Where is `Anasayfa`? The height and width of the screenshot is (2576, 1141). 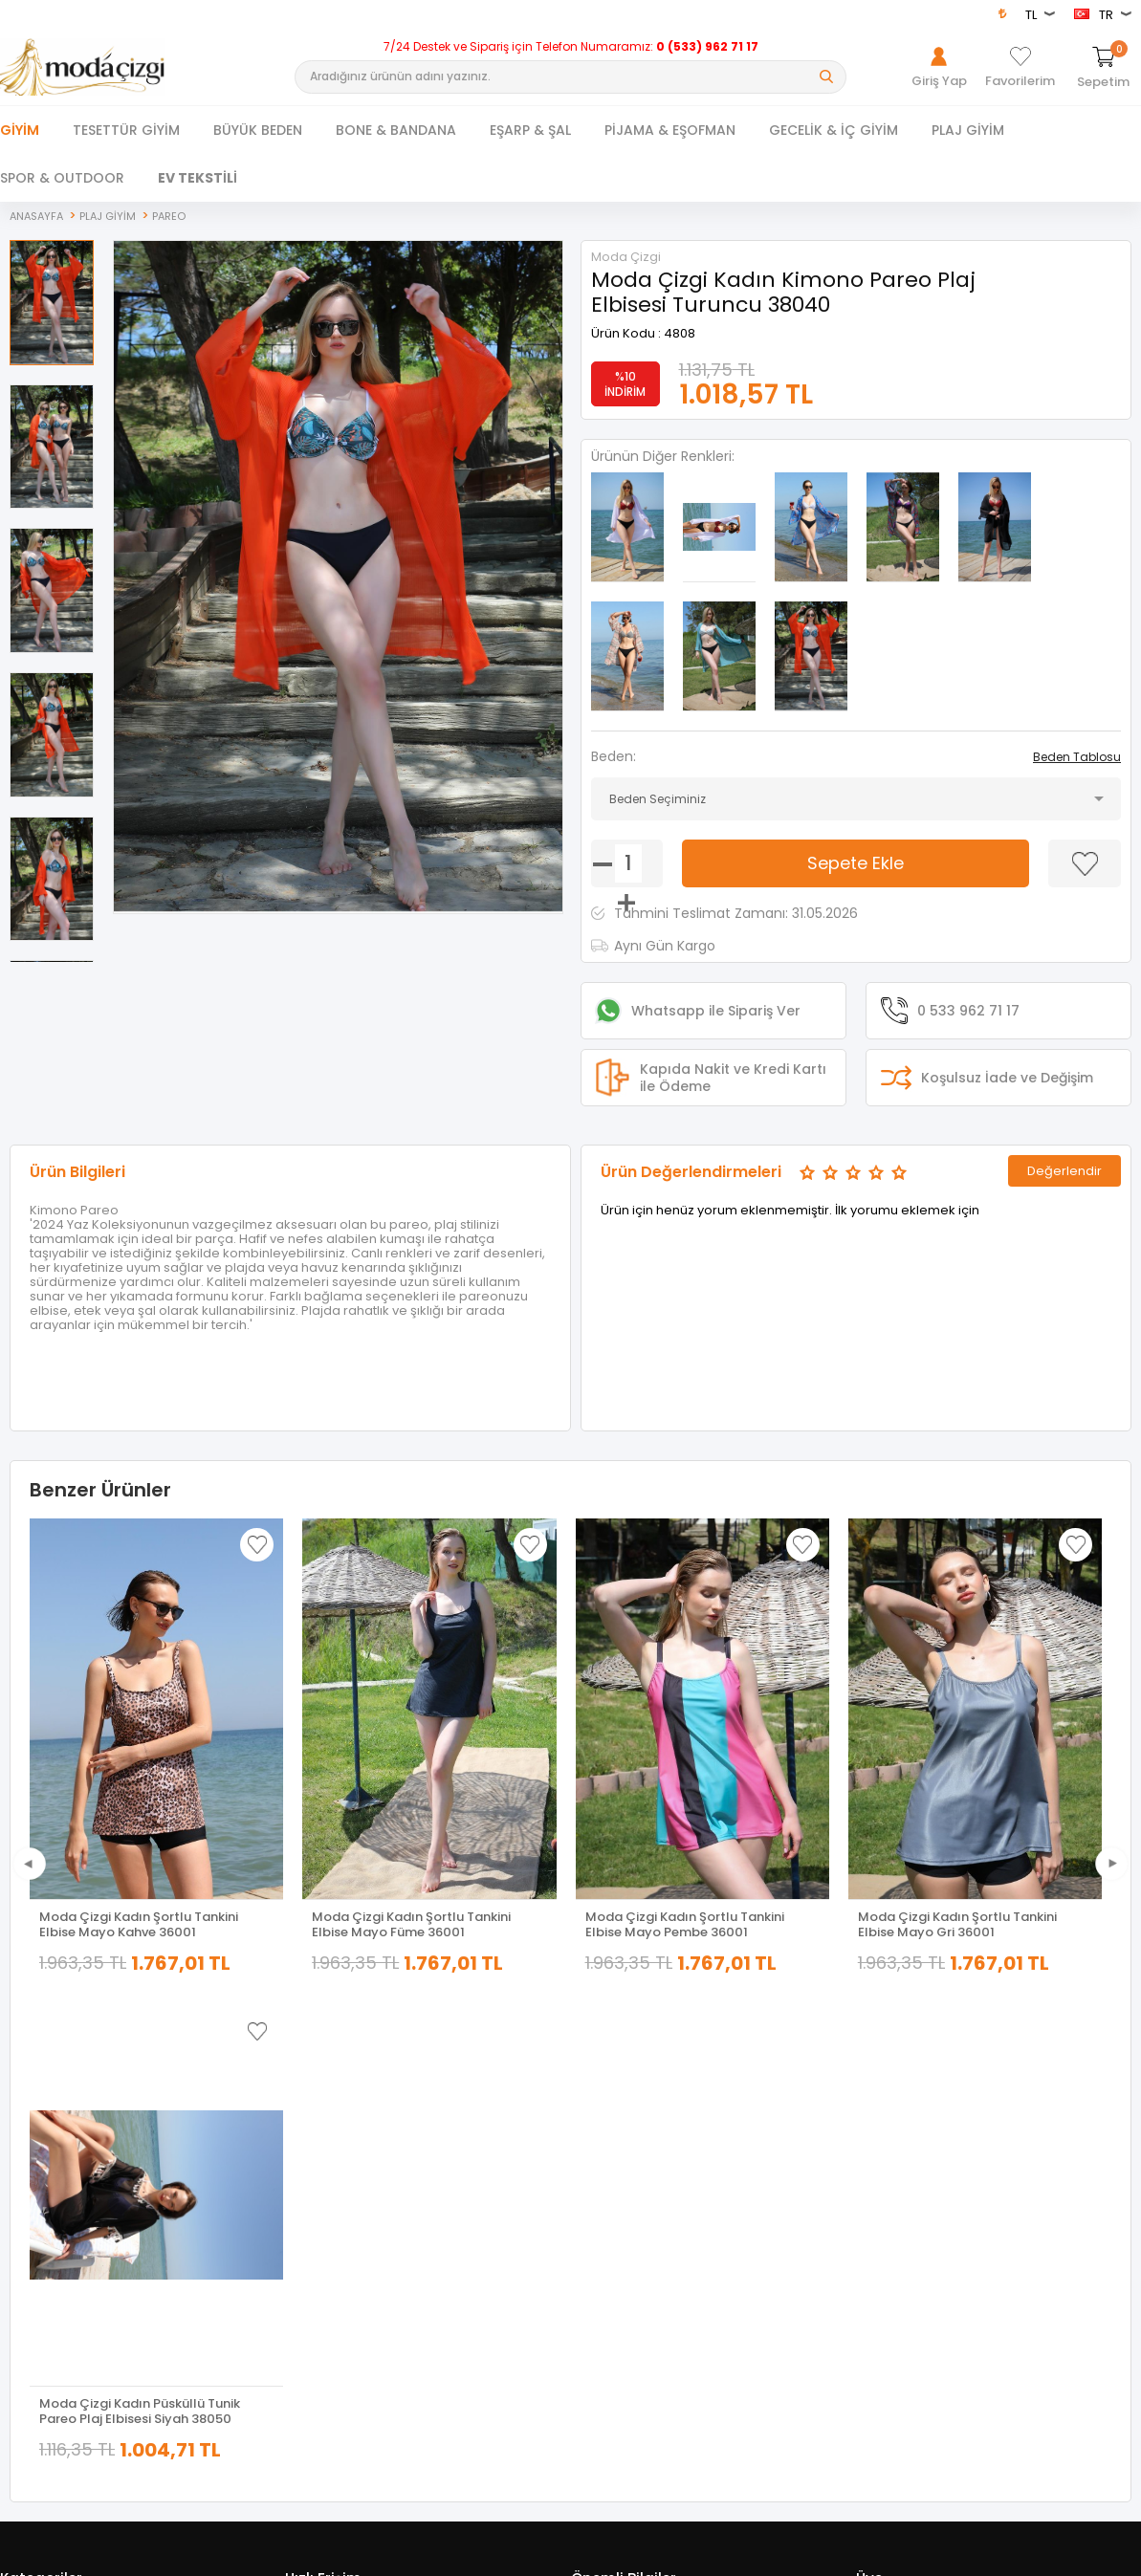
Anasayfa is located at coordinates (312, 2123).